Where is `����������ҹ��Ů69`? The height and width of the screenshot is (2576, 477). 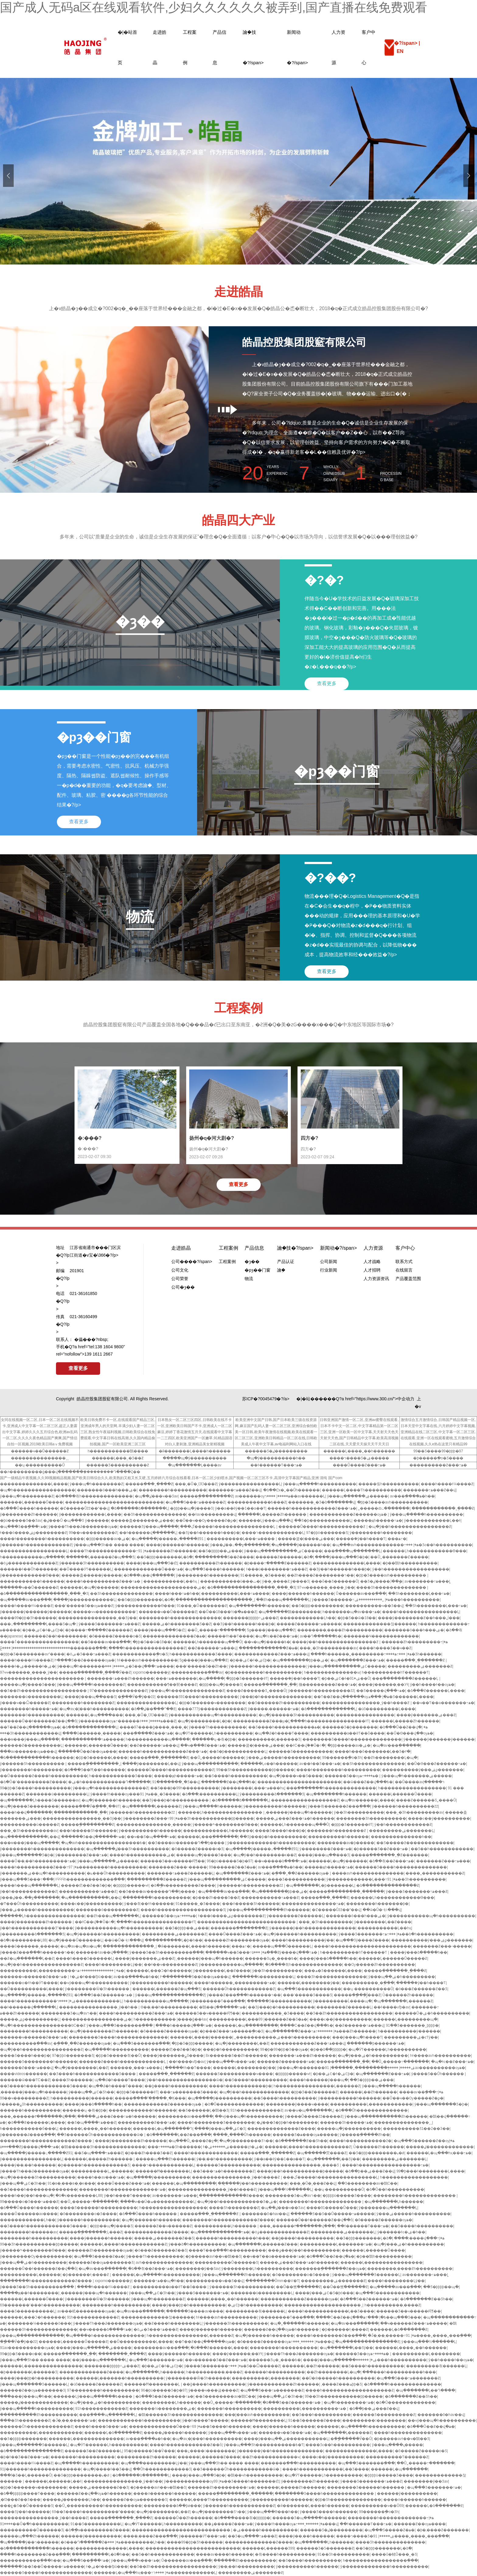
����������ҹ��Ů69 is located at coordinates (377, 2506).